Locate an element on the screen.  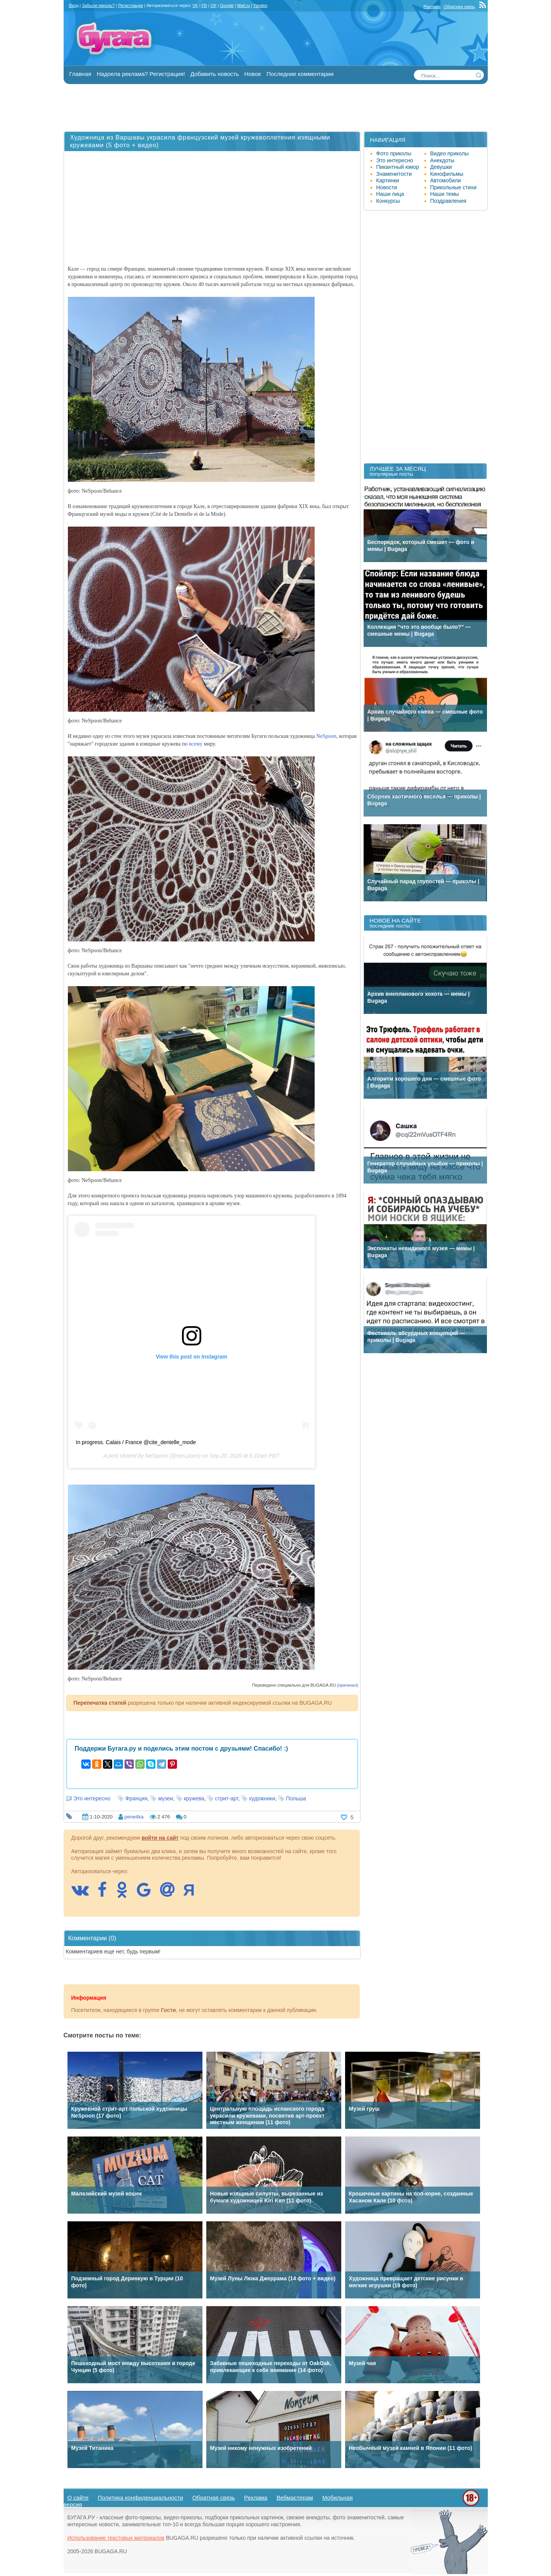
Yandex is located at coordinates (260, 5).